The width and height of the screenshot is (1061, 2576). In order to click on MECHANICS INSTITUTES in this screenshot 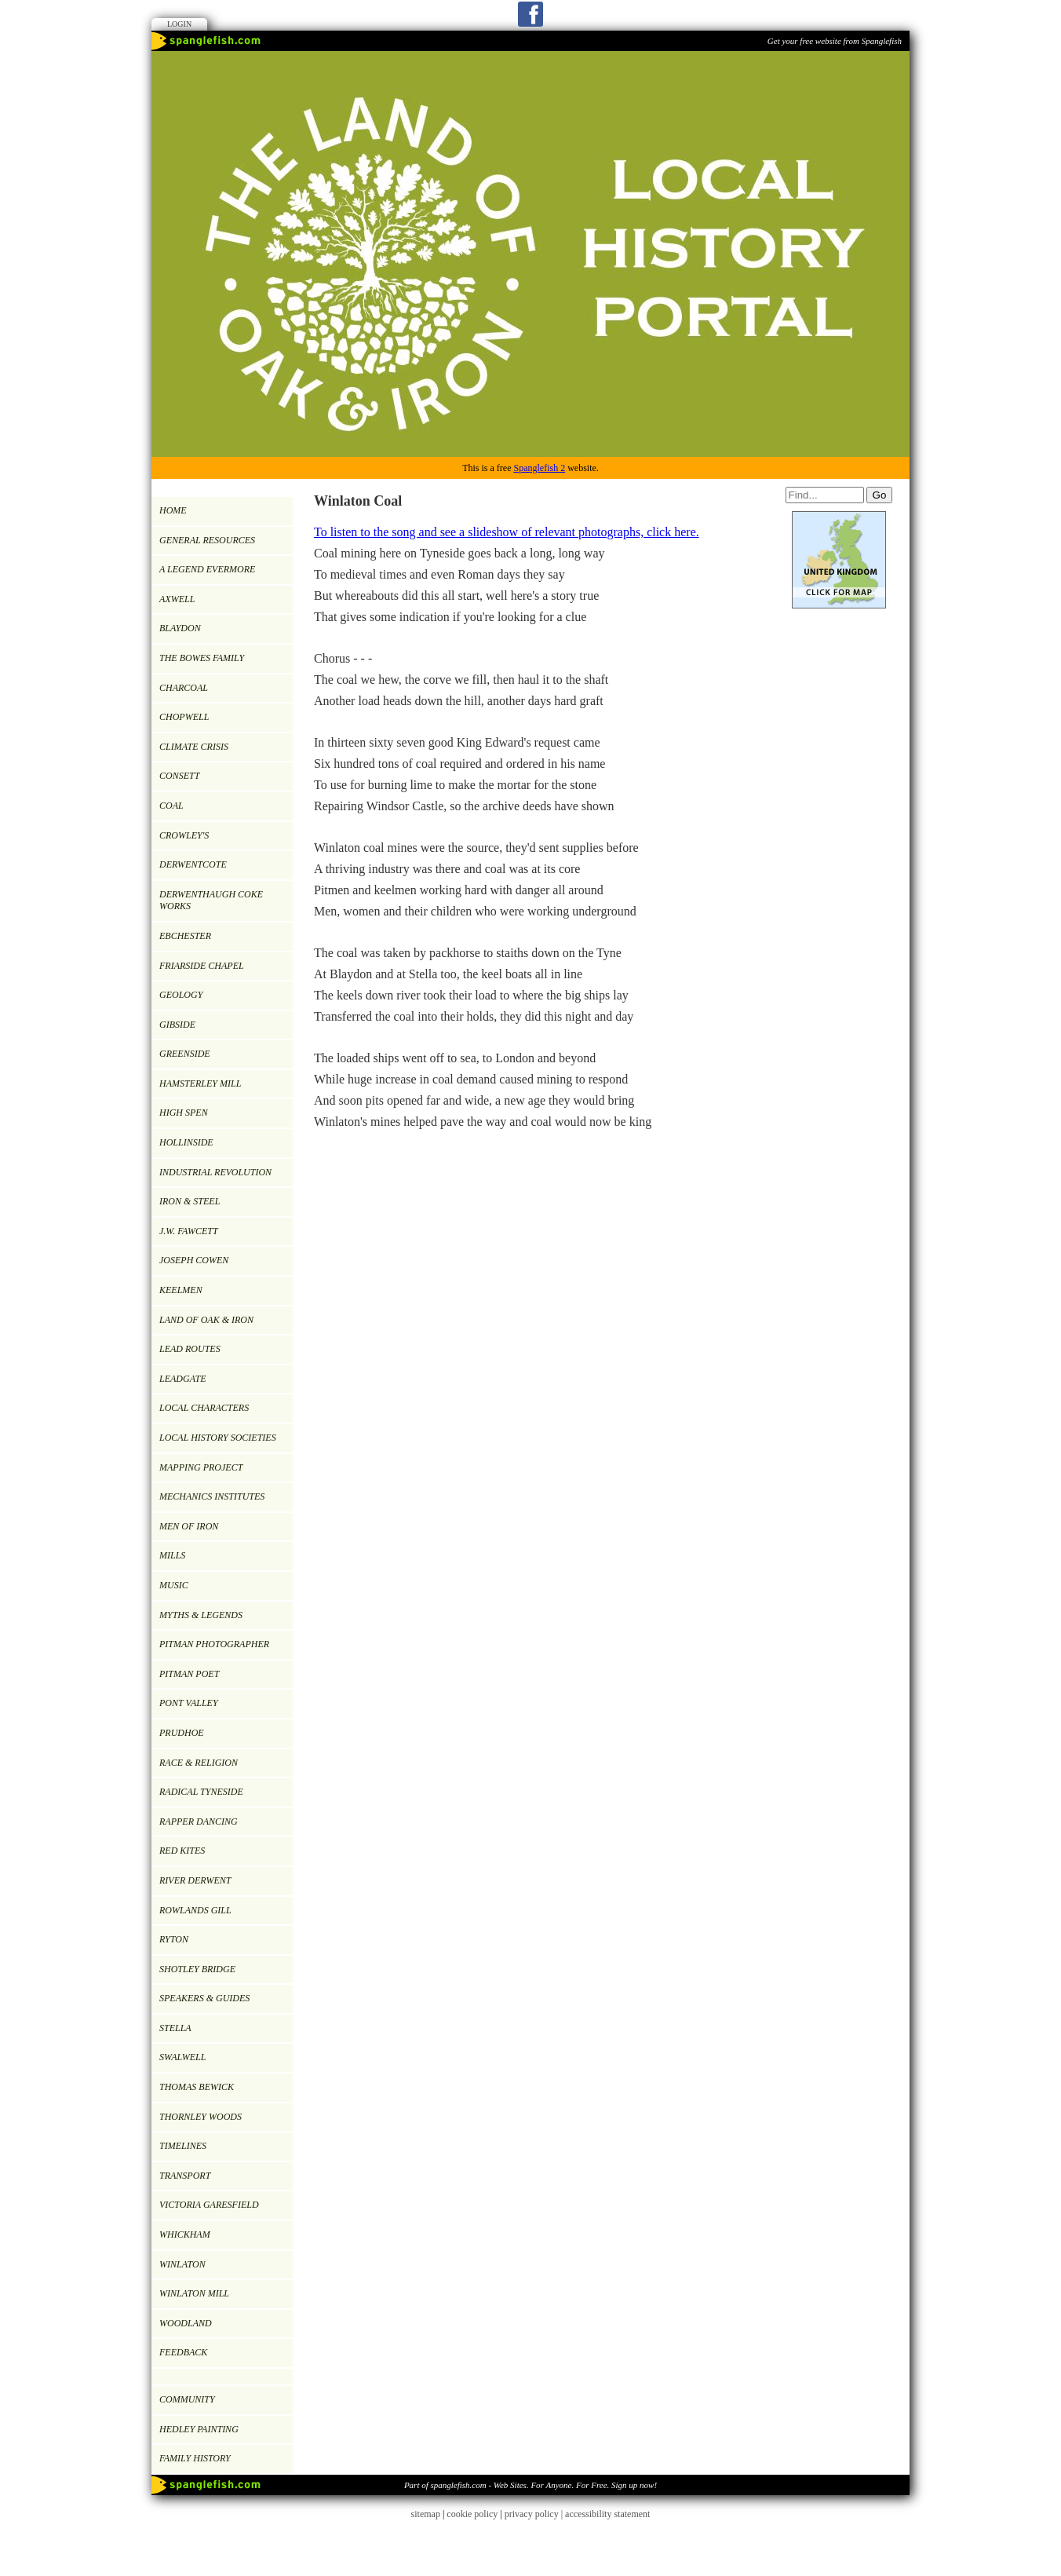, I will do `click(211, 1496)`.